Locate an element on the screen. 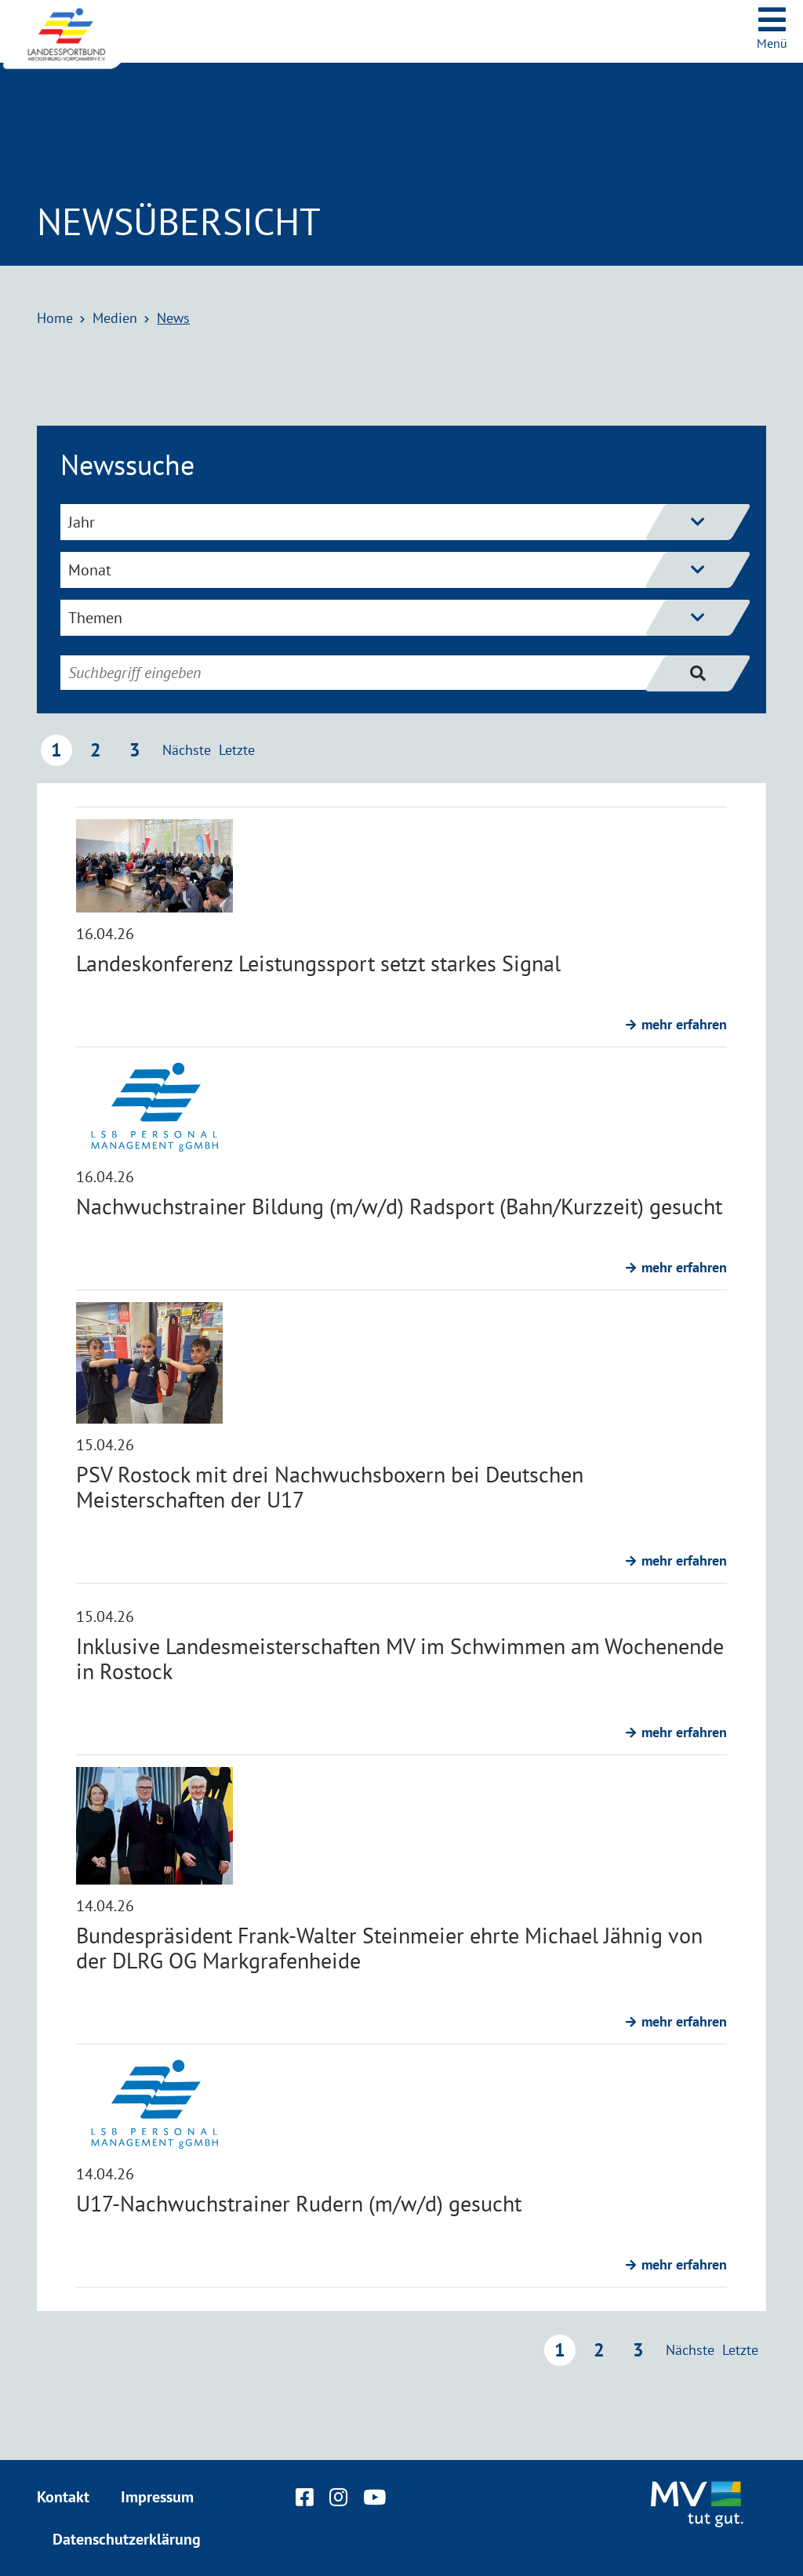  News is located at coordinates (173, 318).